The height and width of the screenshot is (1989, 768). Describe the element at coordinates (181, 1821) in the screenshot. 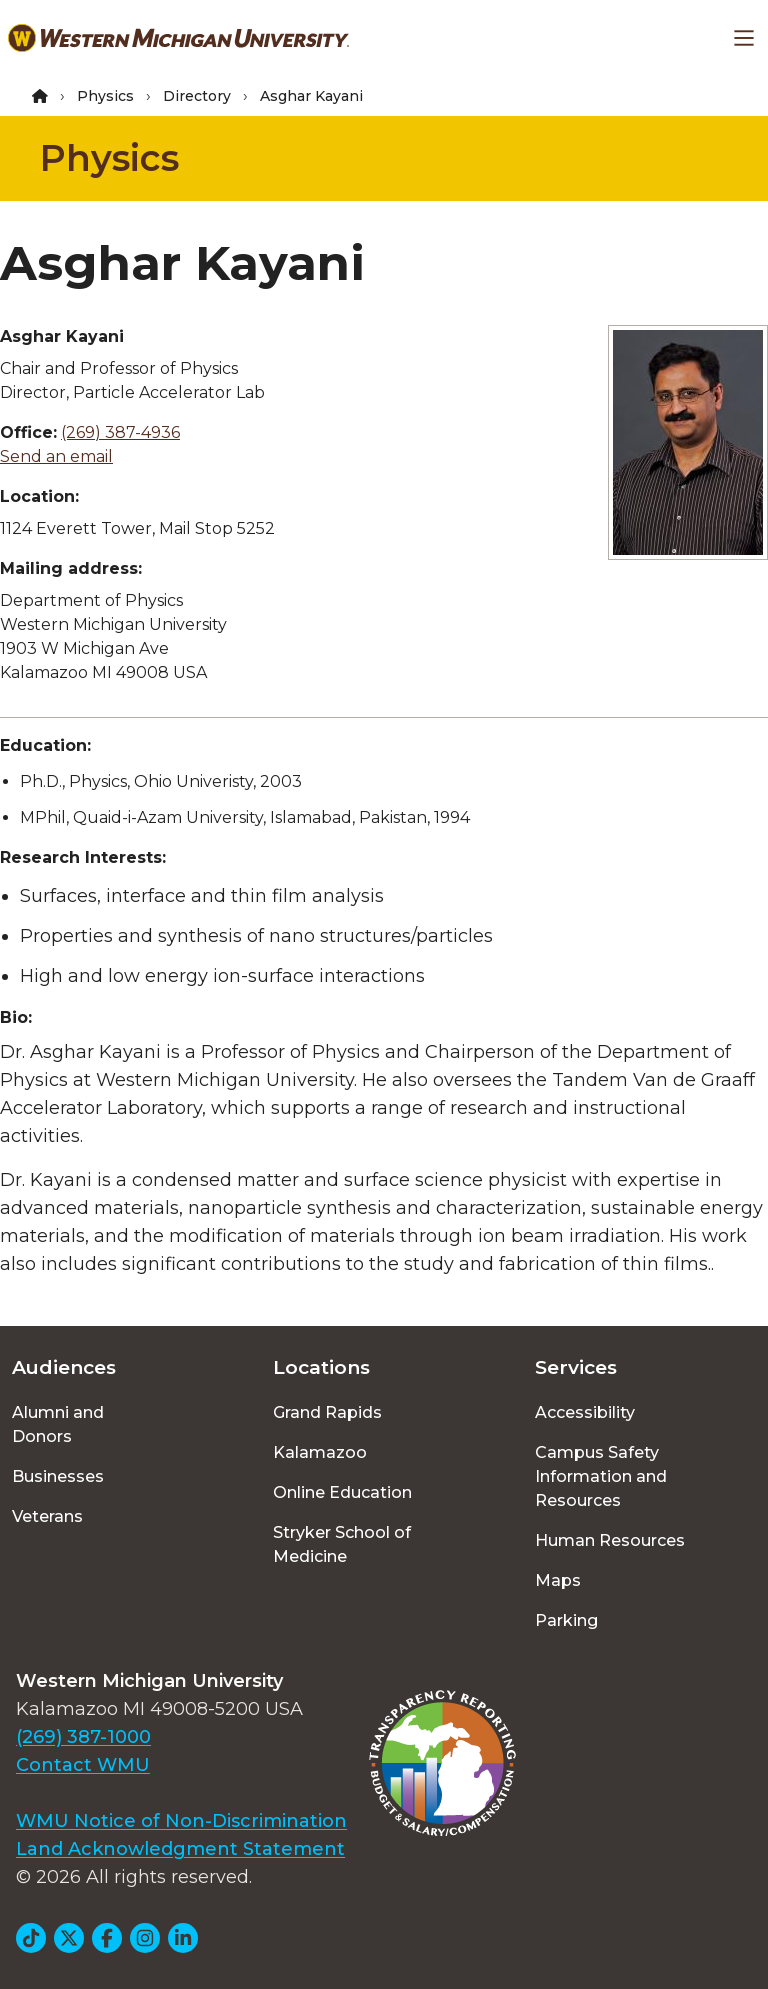

I see `WMU Notice of Non-Discrimination` at that location.